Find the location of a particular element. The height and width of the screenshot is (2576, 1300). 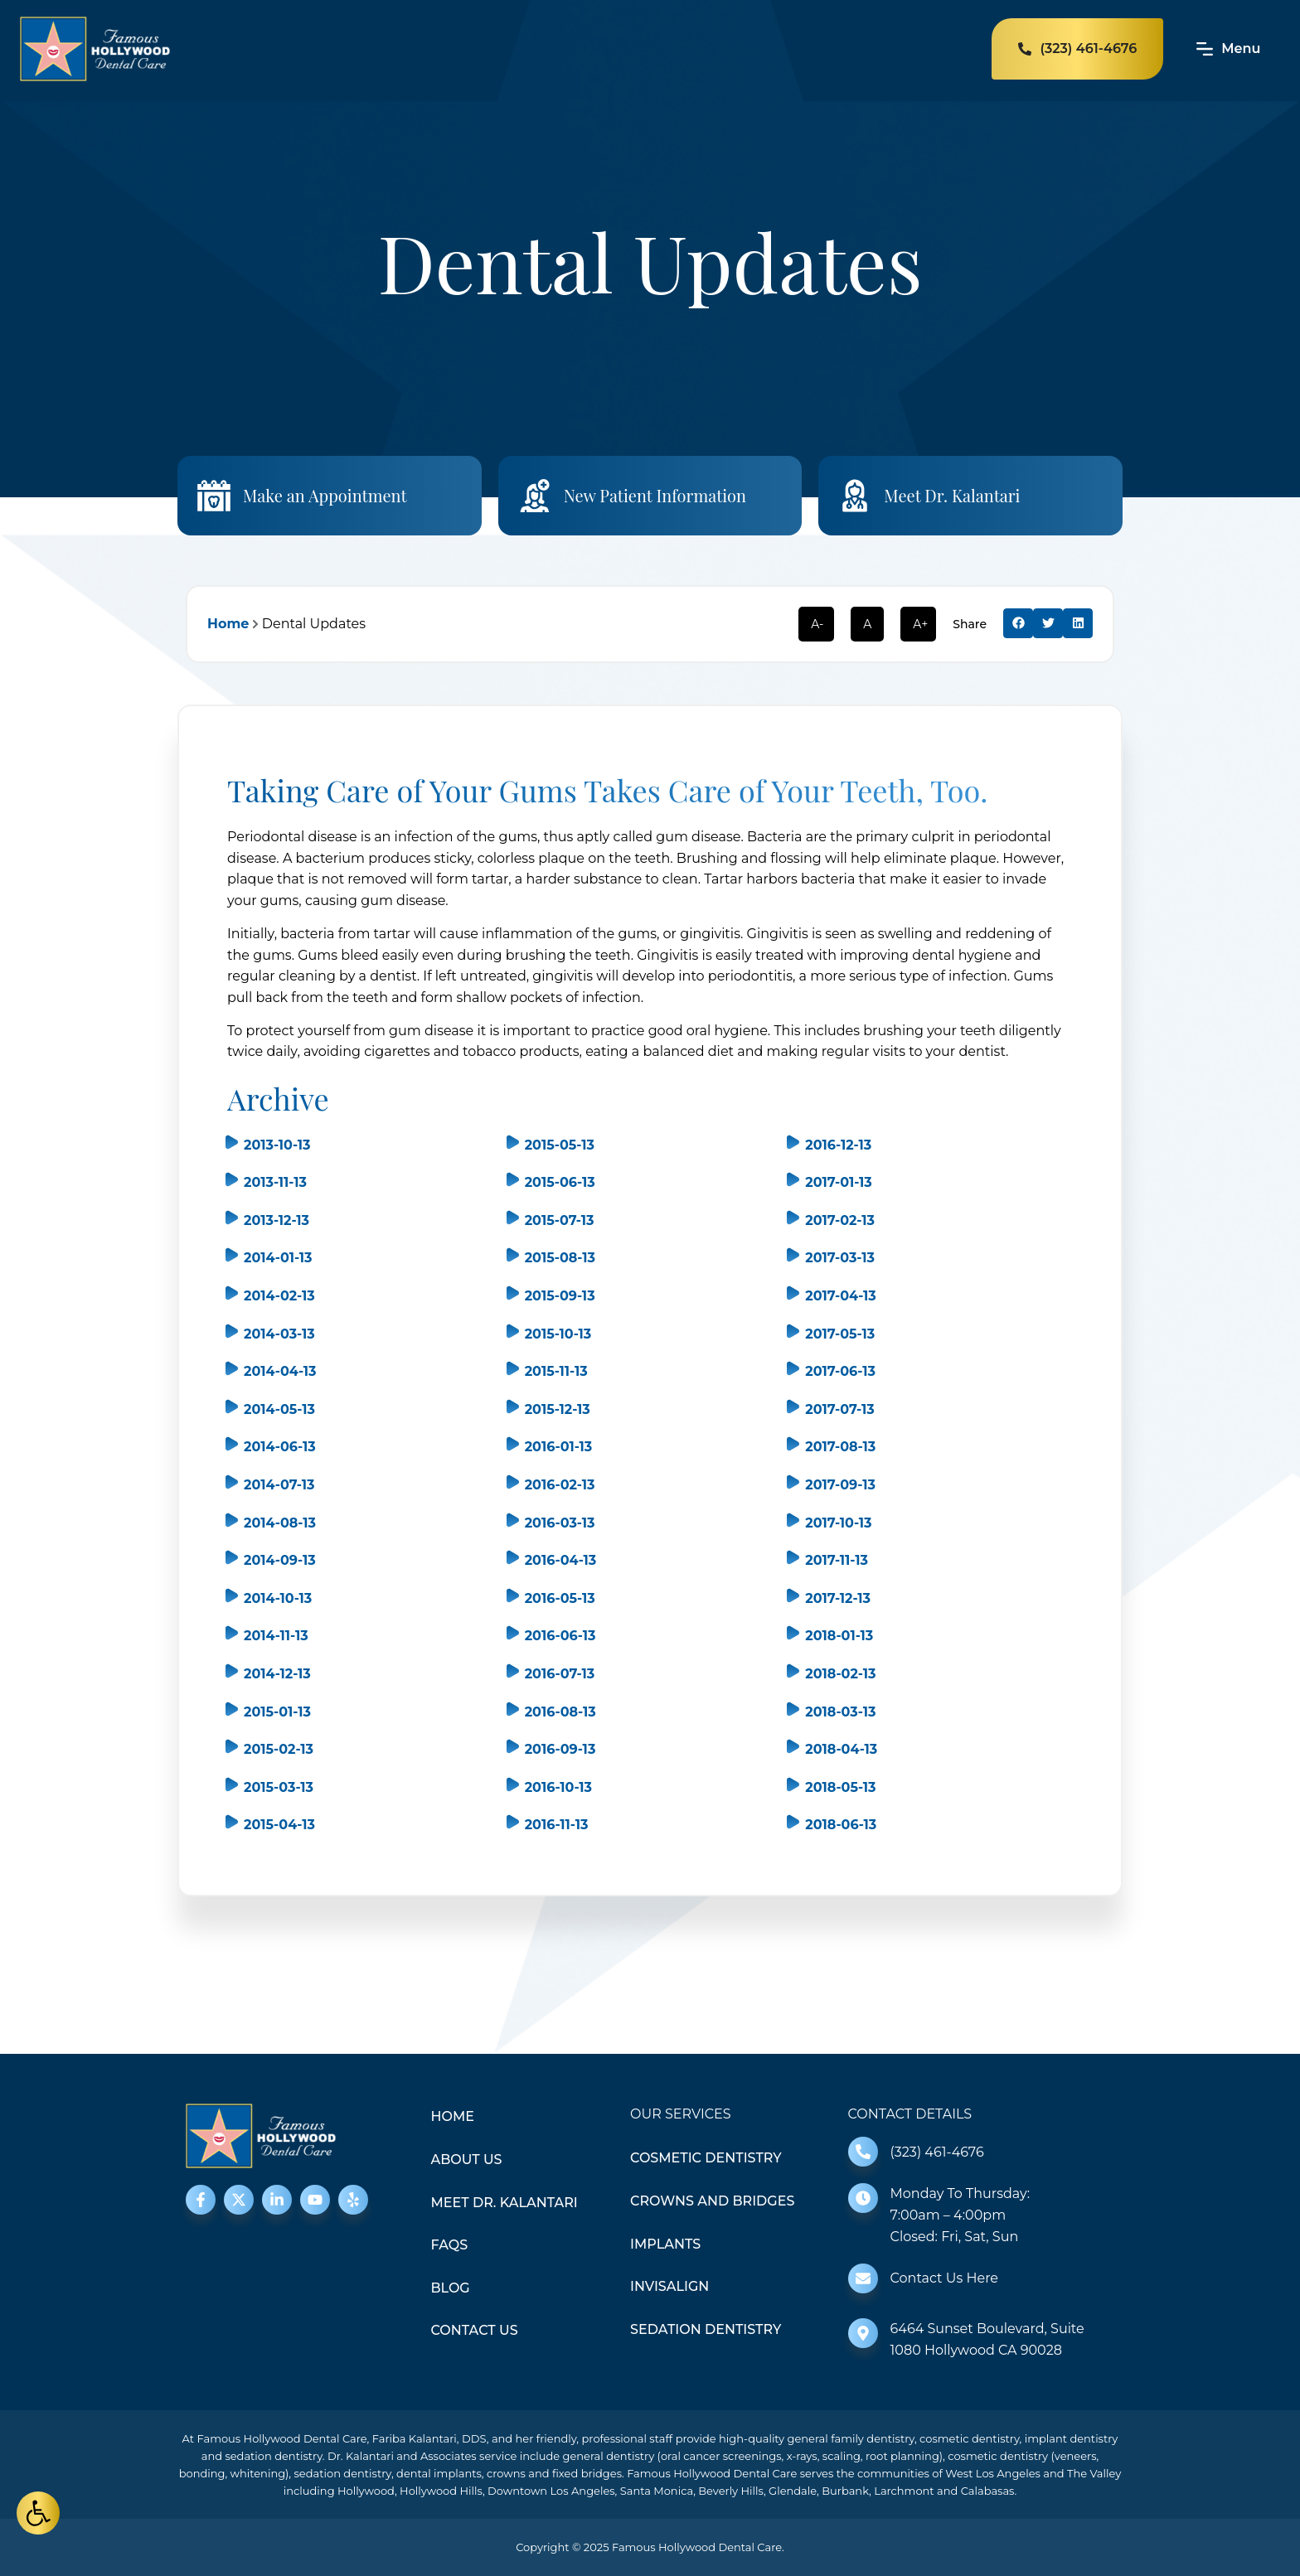

2014-10-13 is located at coordinates (278, 1598).